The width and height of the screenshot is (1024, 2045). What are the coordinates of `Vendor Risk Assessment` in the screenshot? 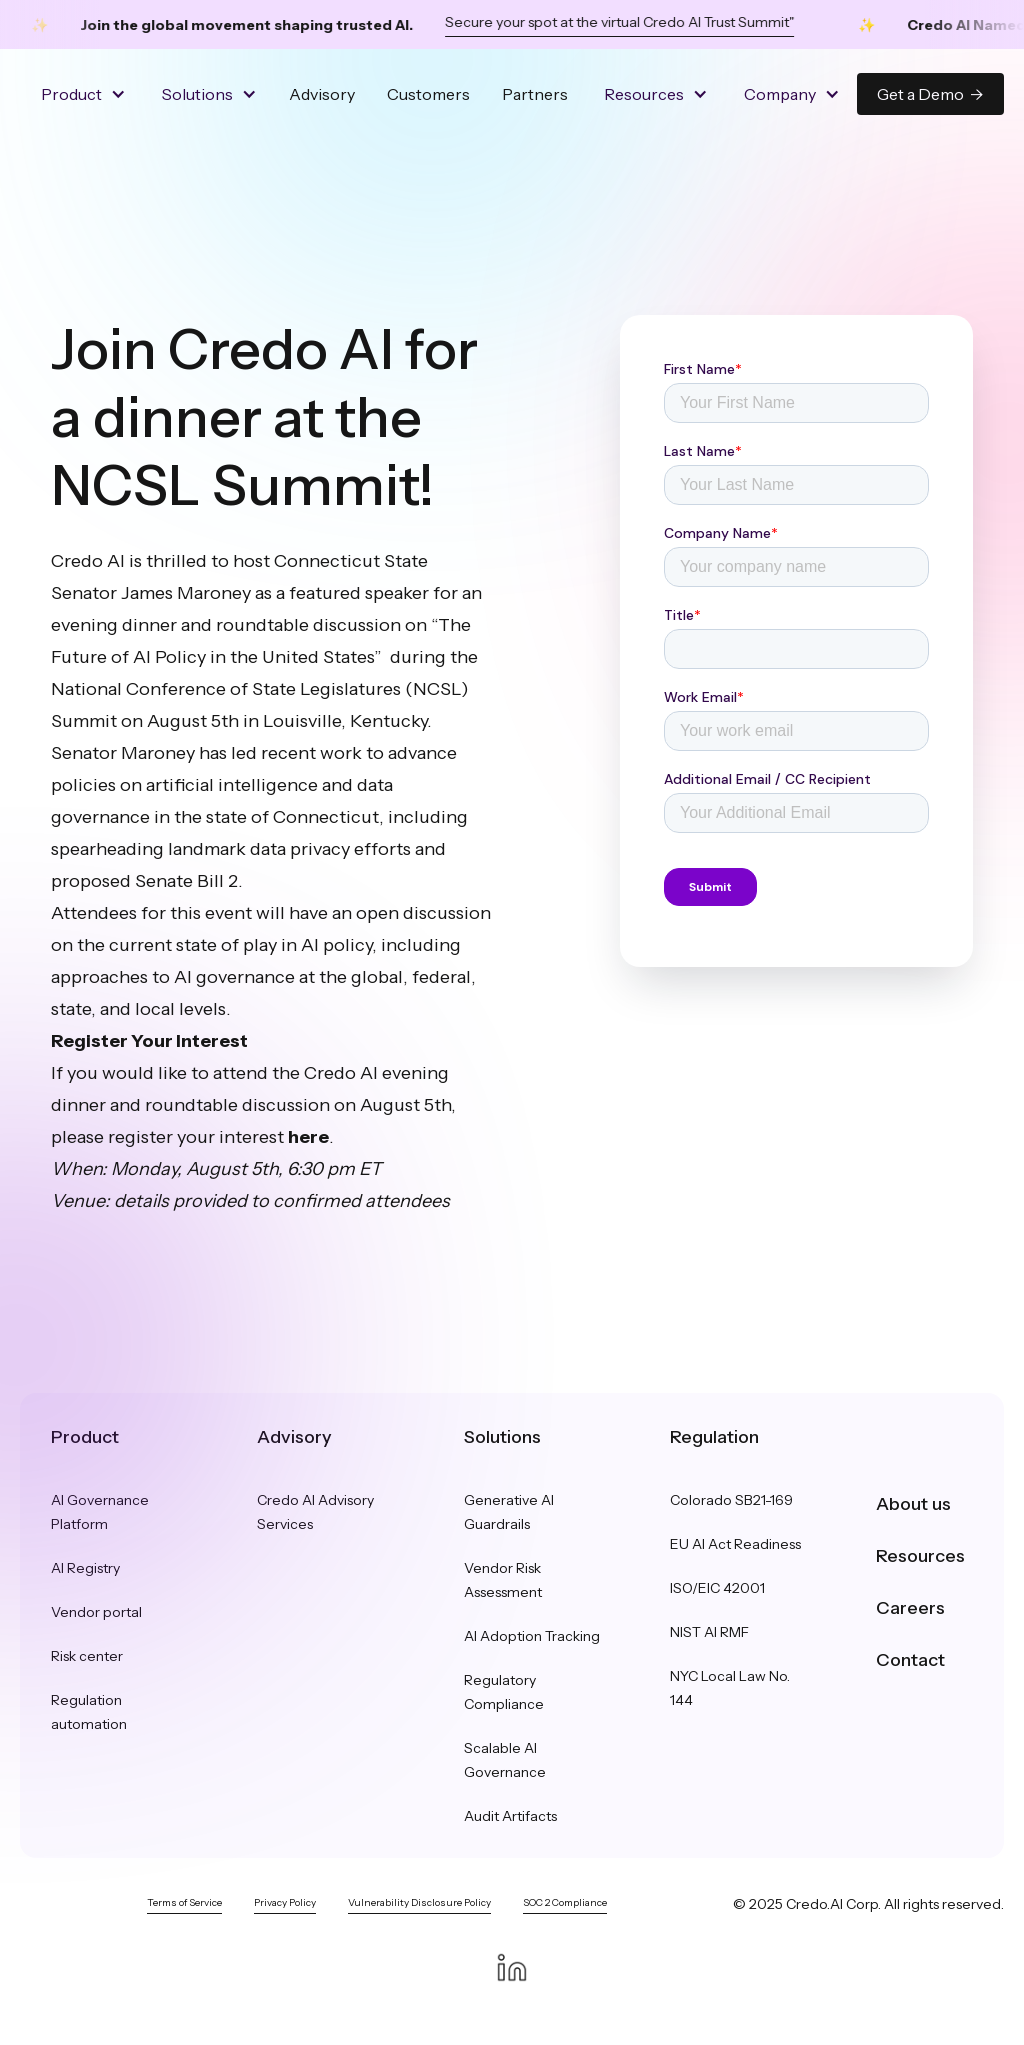 It's located at (503, 1580).